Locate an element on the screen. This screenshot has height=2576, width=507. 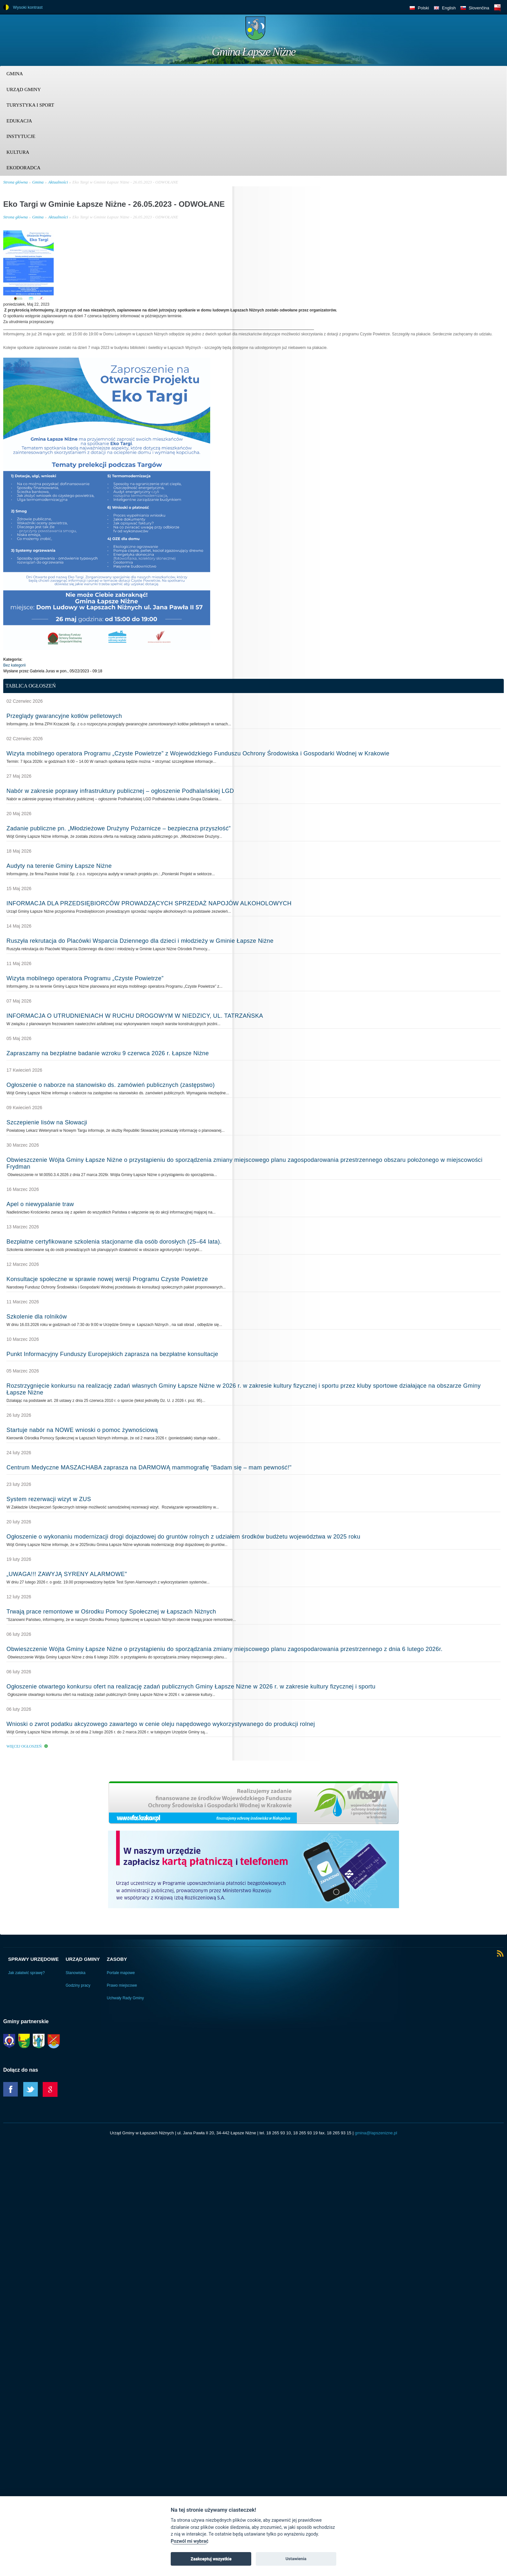
Startuje nabór na NOWE wnioski o pomoc żywnościową is located at coordinates (82, 1430).